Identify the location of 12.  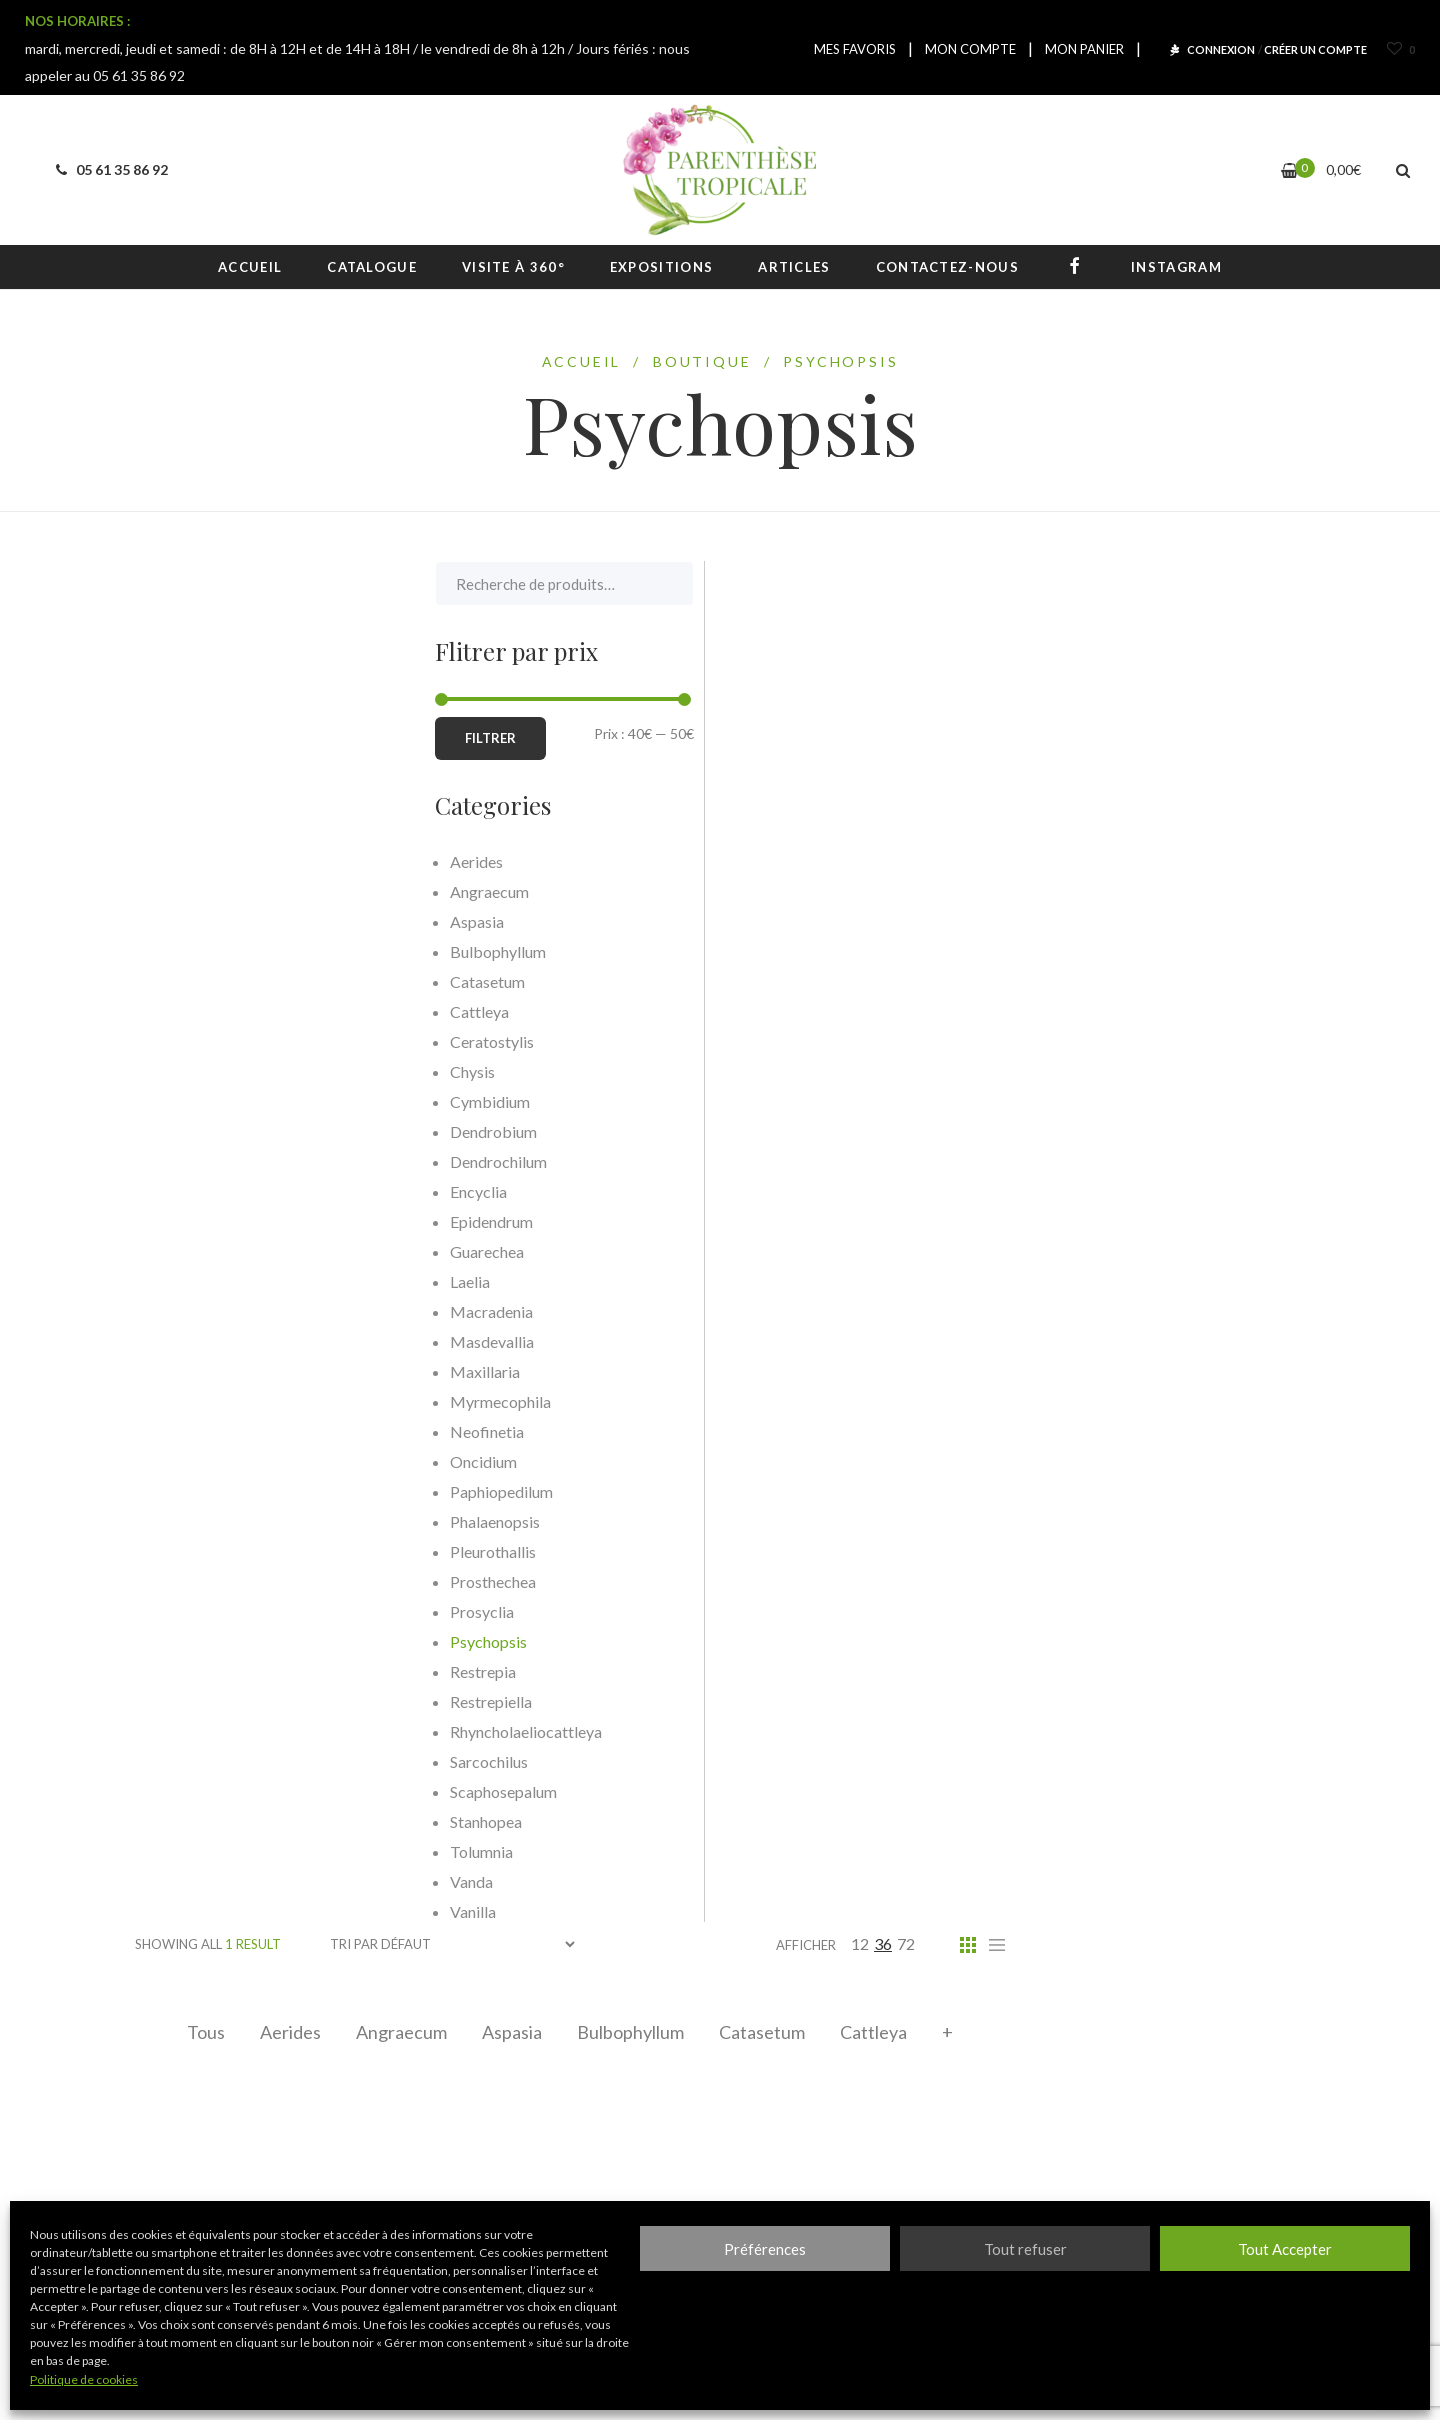
(860, 1943).